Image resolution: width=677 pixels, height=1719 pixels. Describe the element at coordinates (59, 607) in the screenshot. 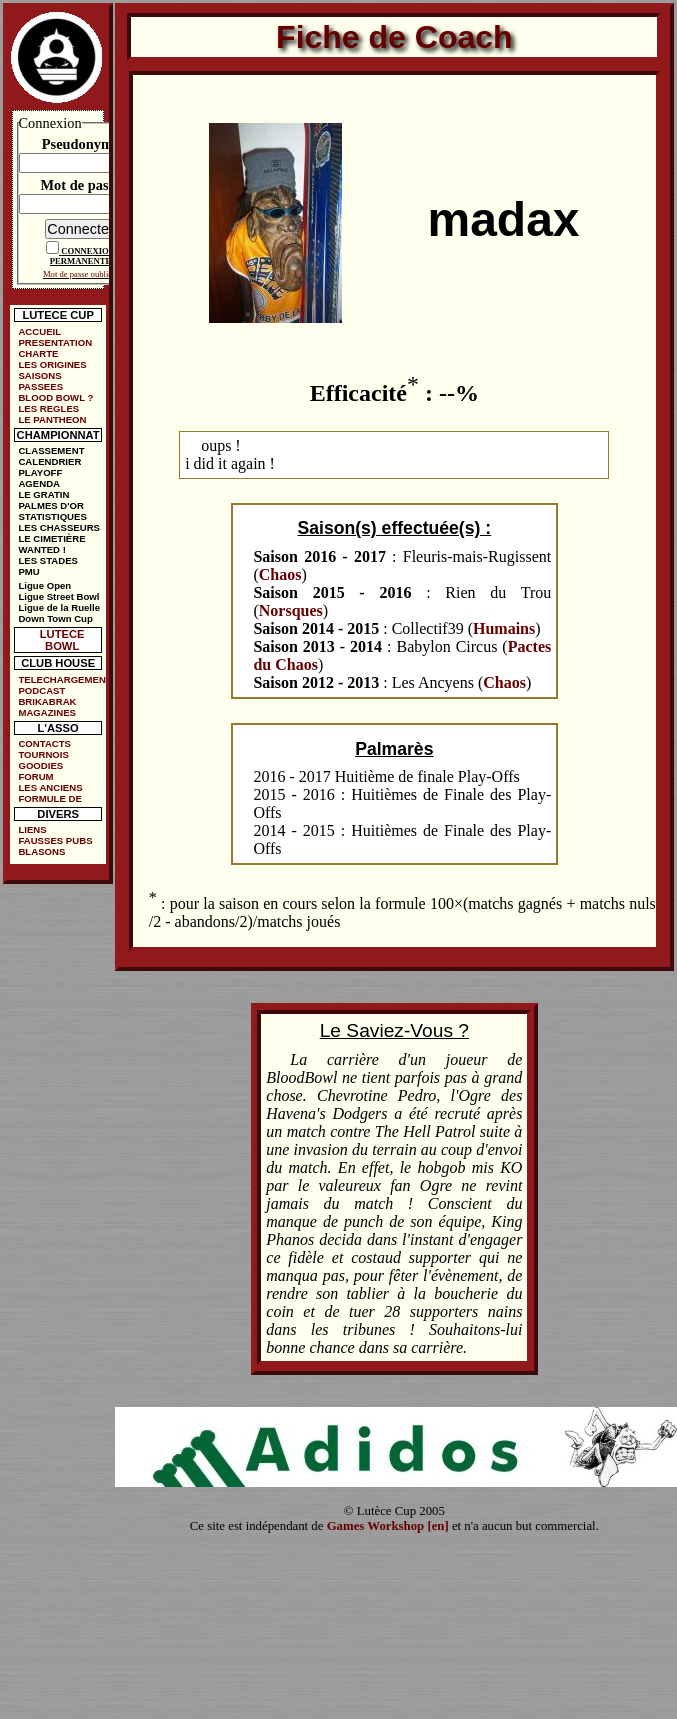

I see `Ligue de la Ruelle` at that location.